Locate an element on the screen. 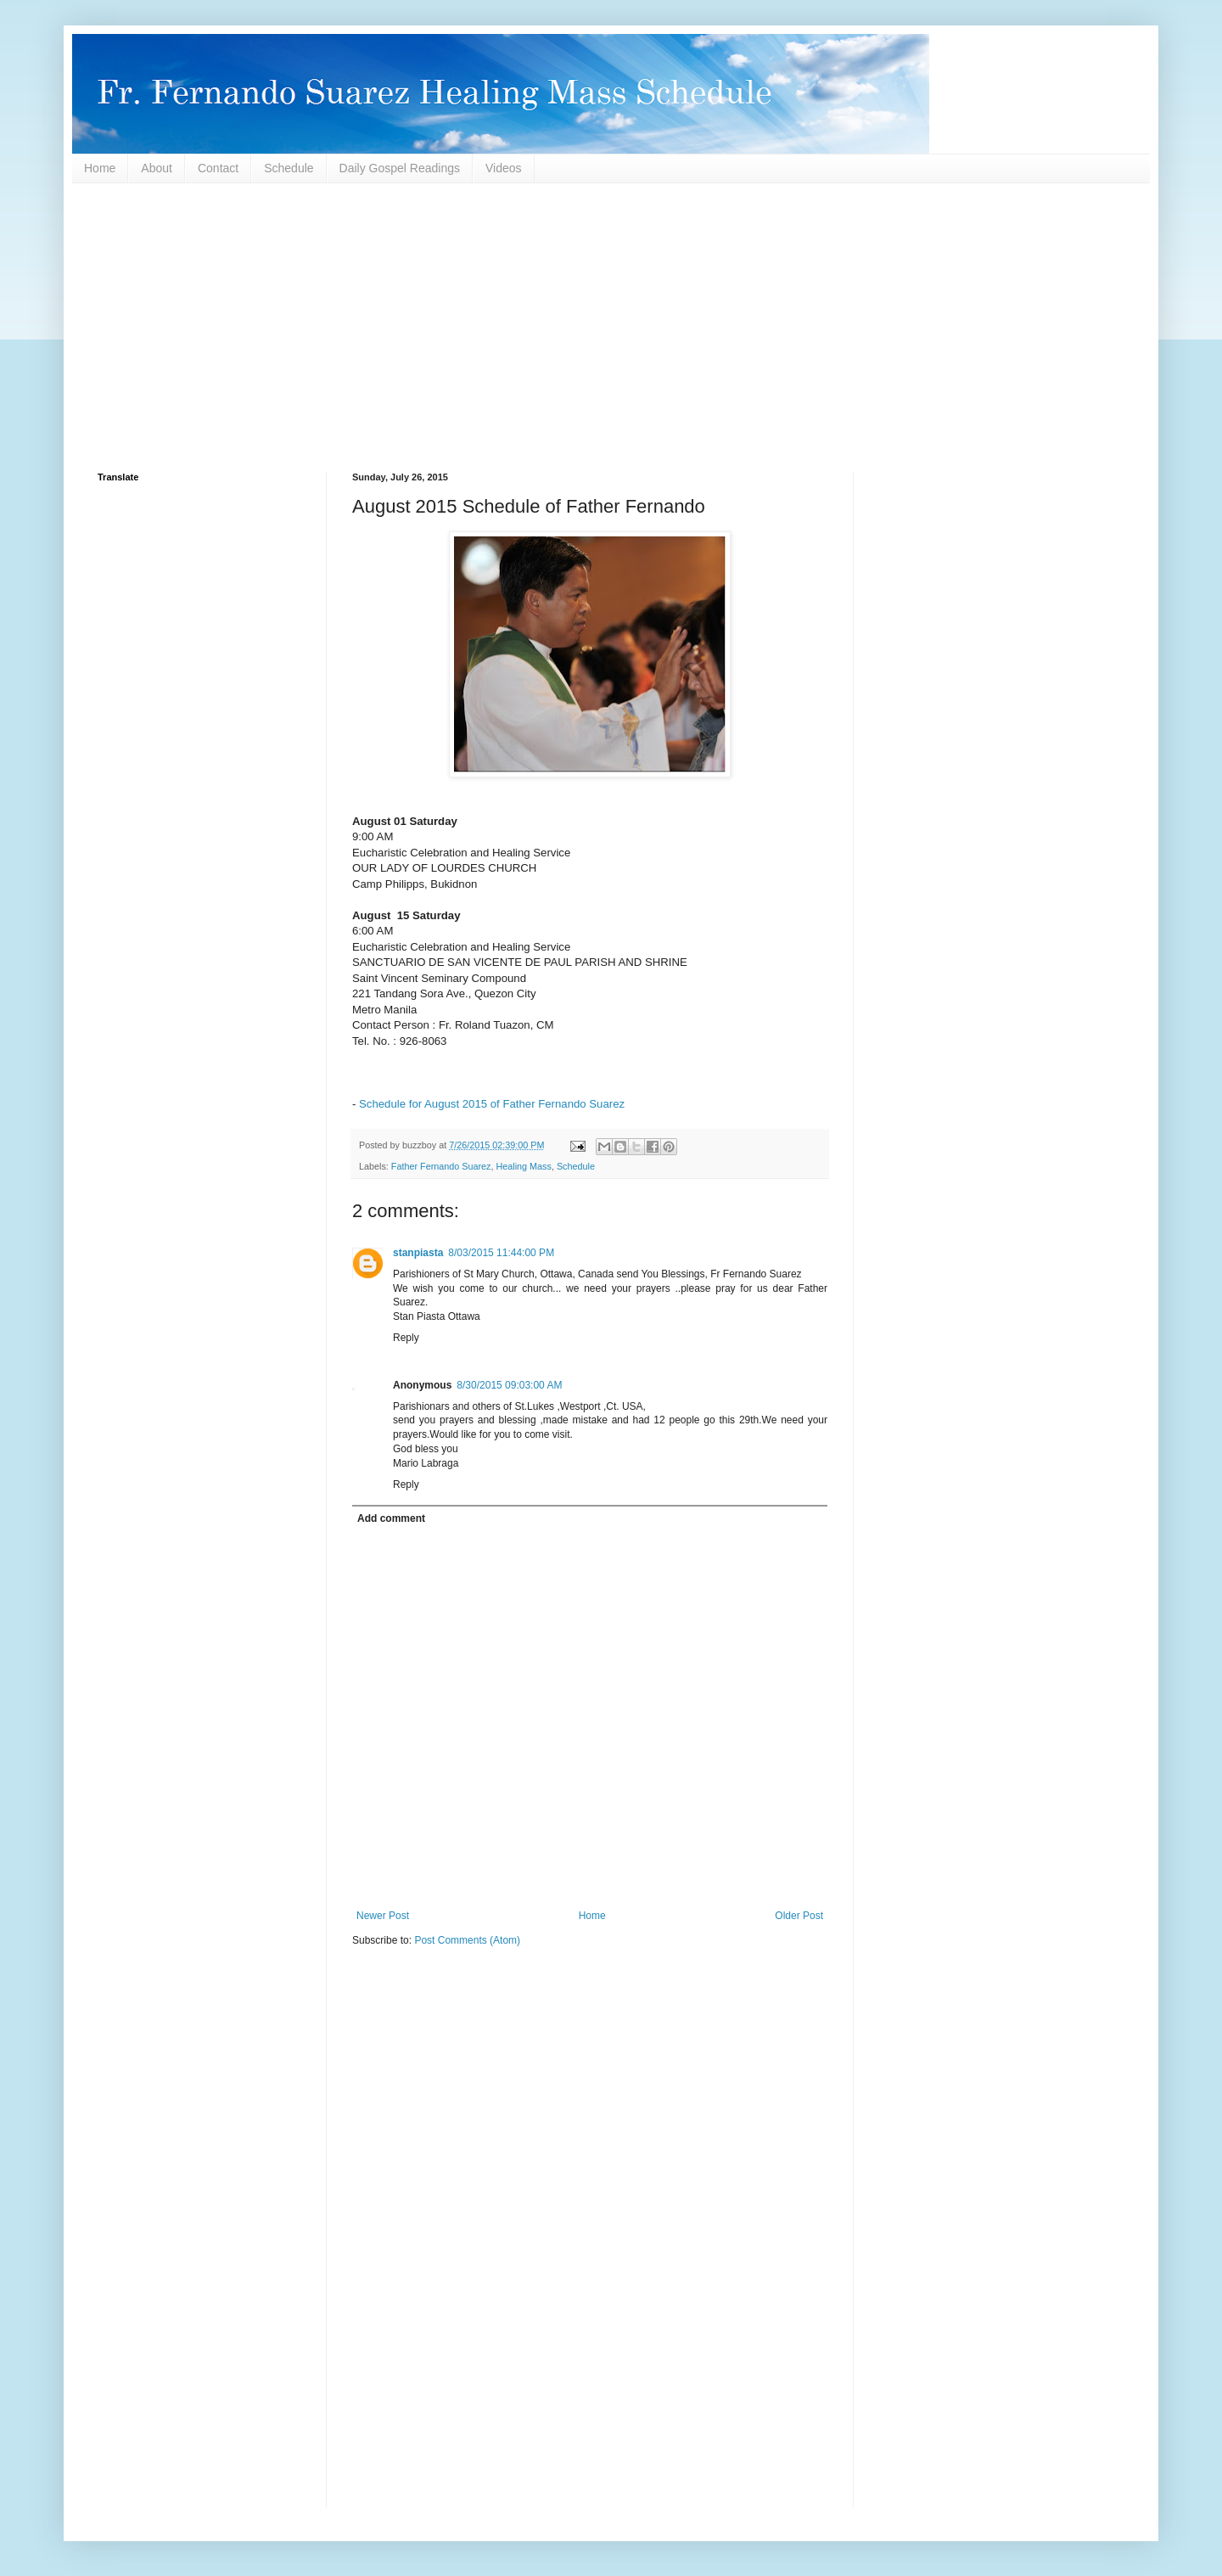 The width and height of the screenshot is (1222, 2576). Father Fernando Suarez is located at coordinates (441, 1166).